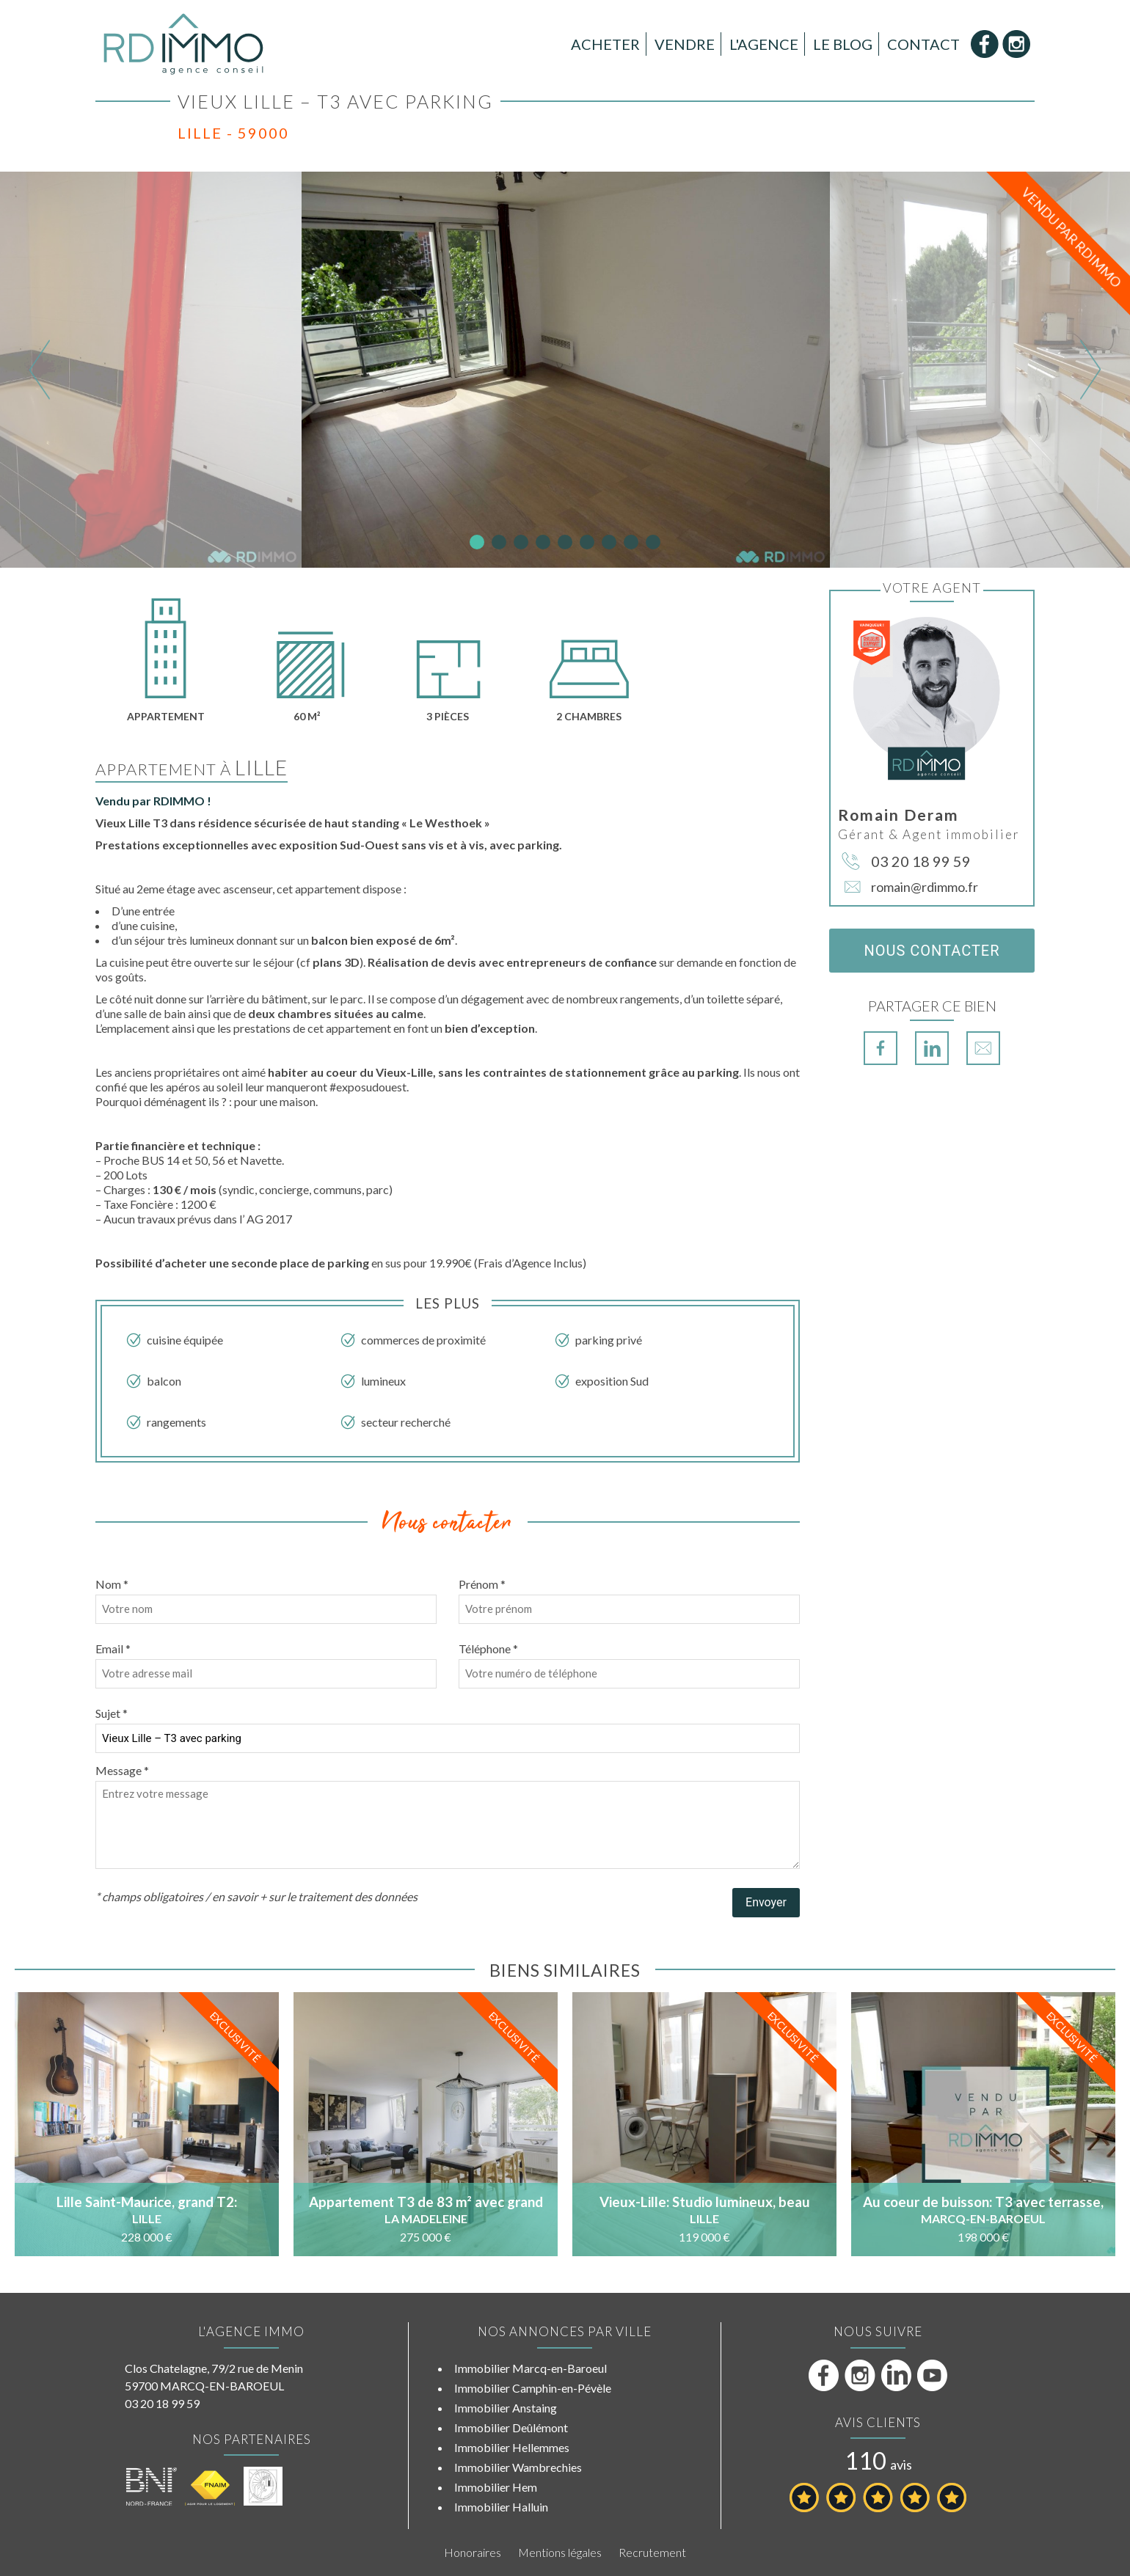  I want to click on Nous contacter, so click(931, 950).